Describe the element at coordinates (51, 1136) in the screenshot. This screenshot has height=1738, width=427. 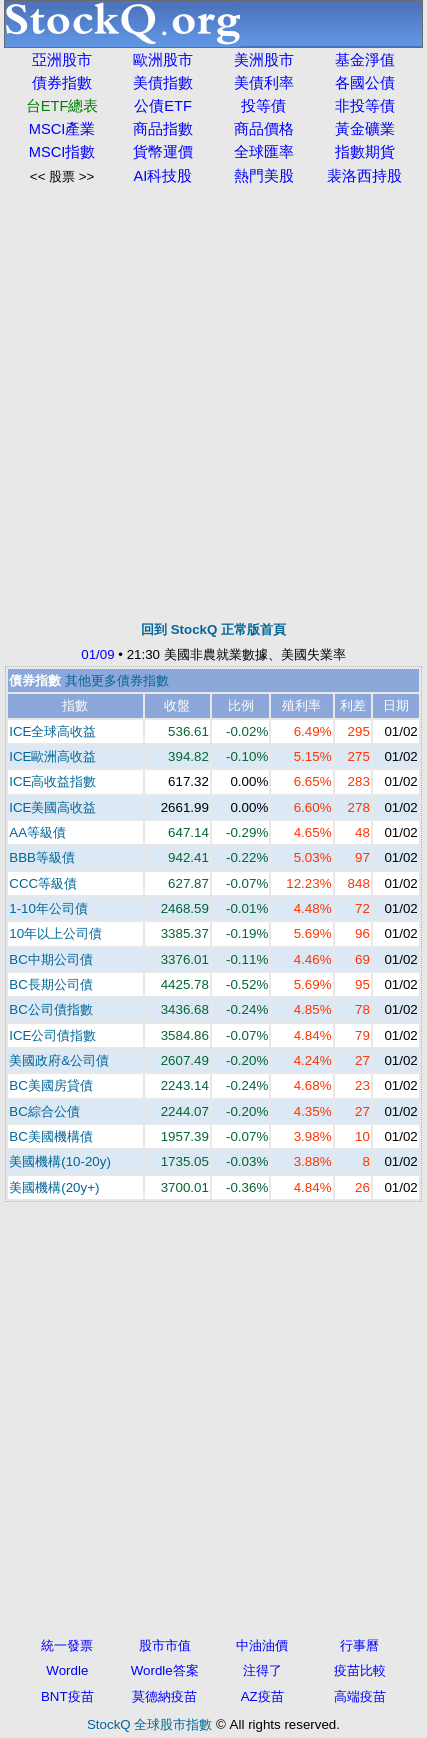
I see `BC美國機構債` at that location.